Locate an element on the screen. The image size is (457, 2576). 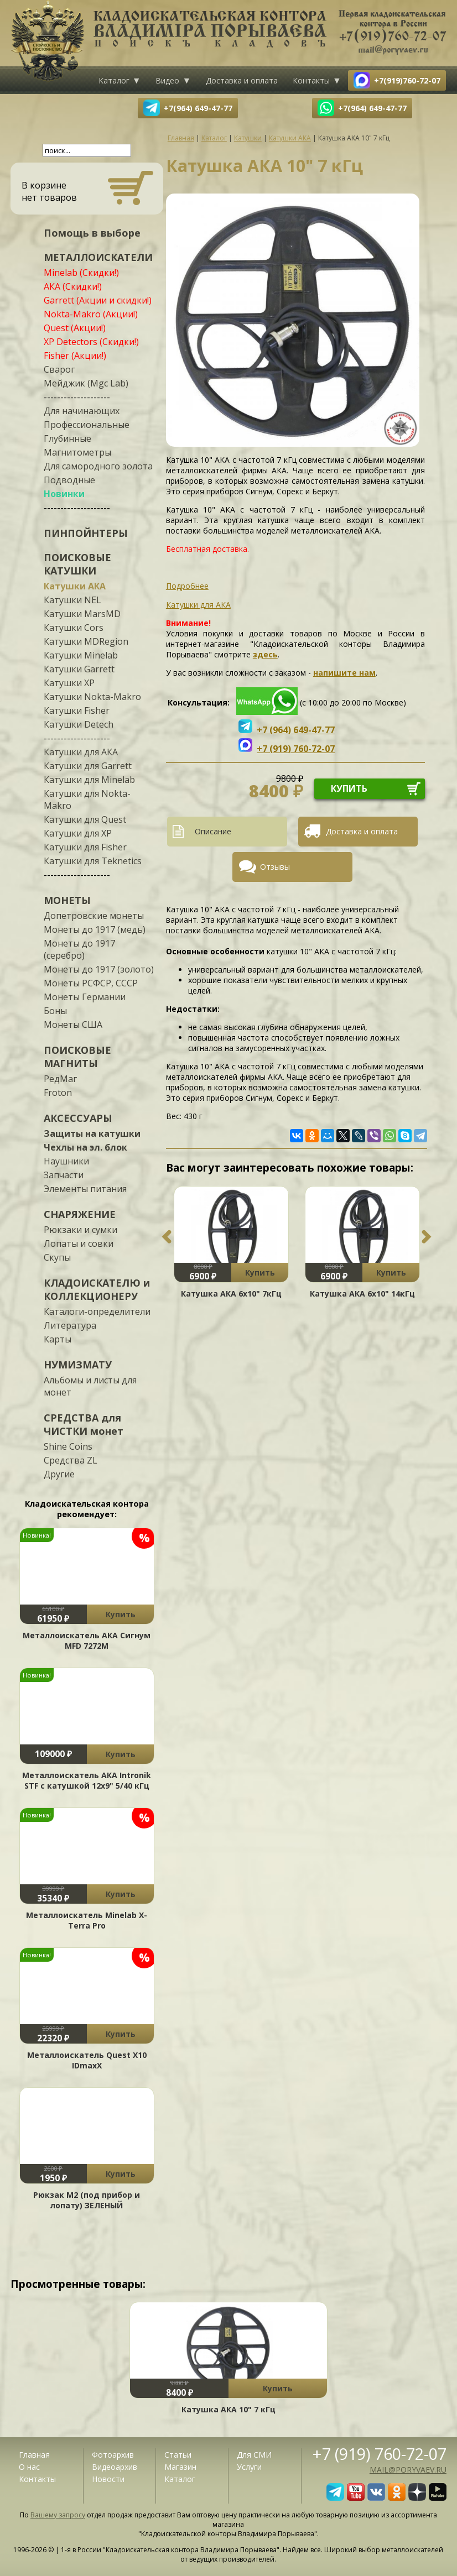
Катушки для Garrett is located at coordinates (88, 766).